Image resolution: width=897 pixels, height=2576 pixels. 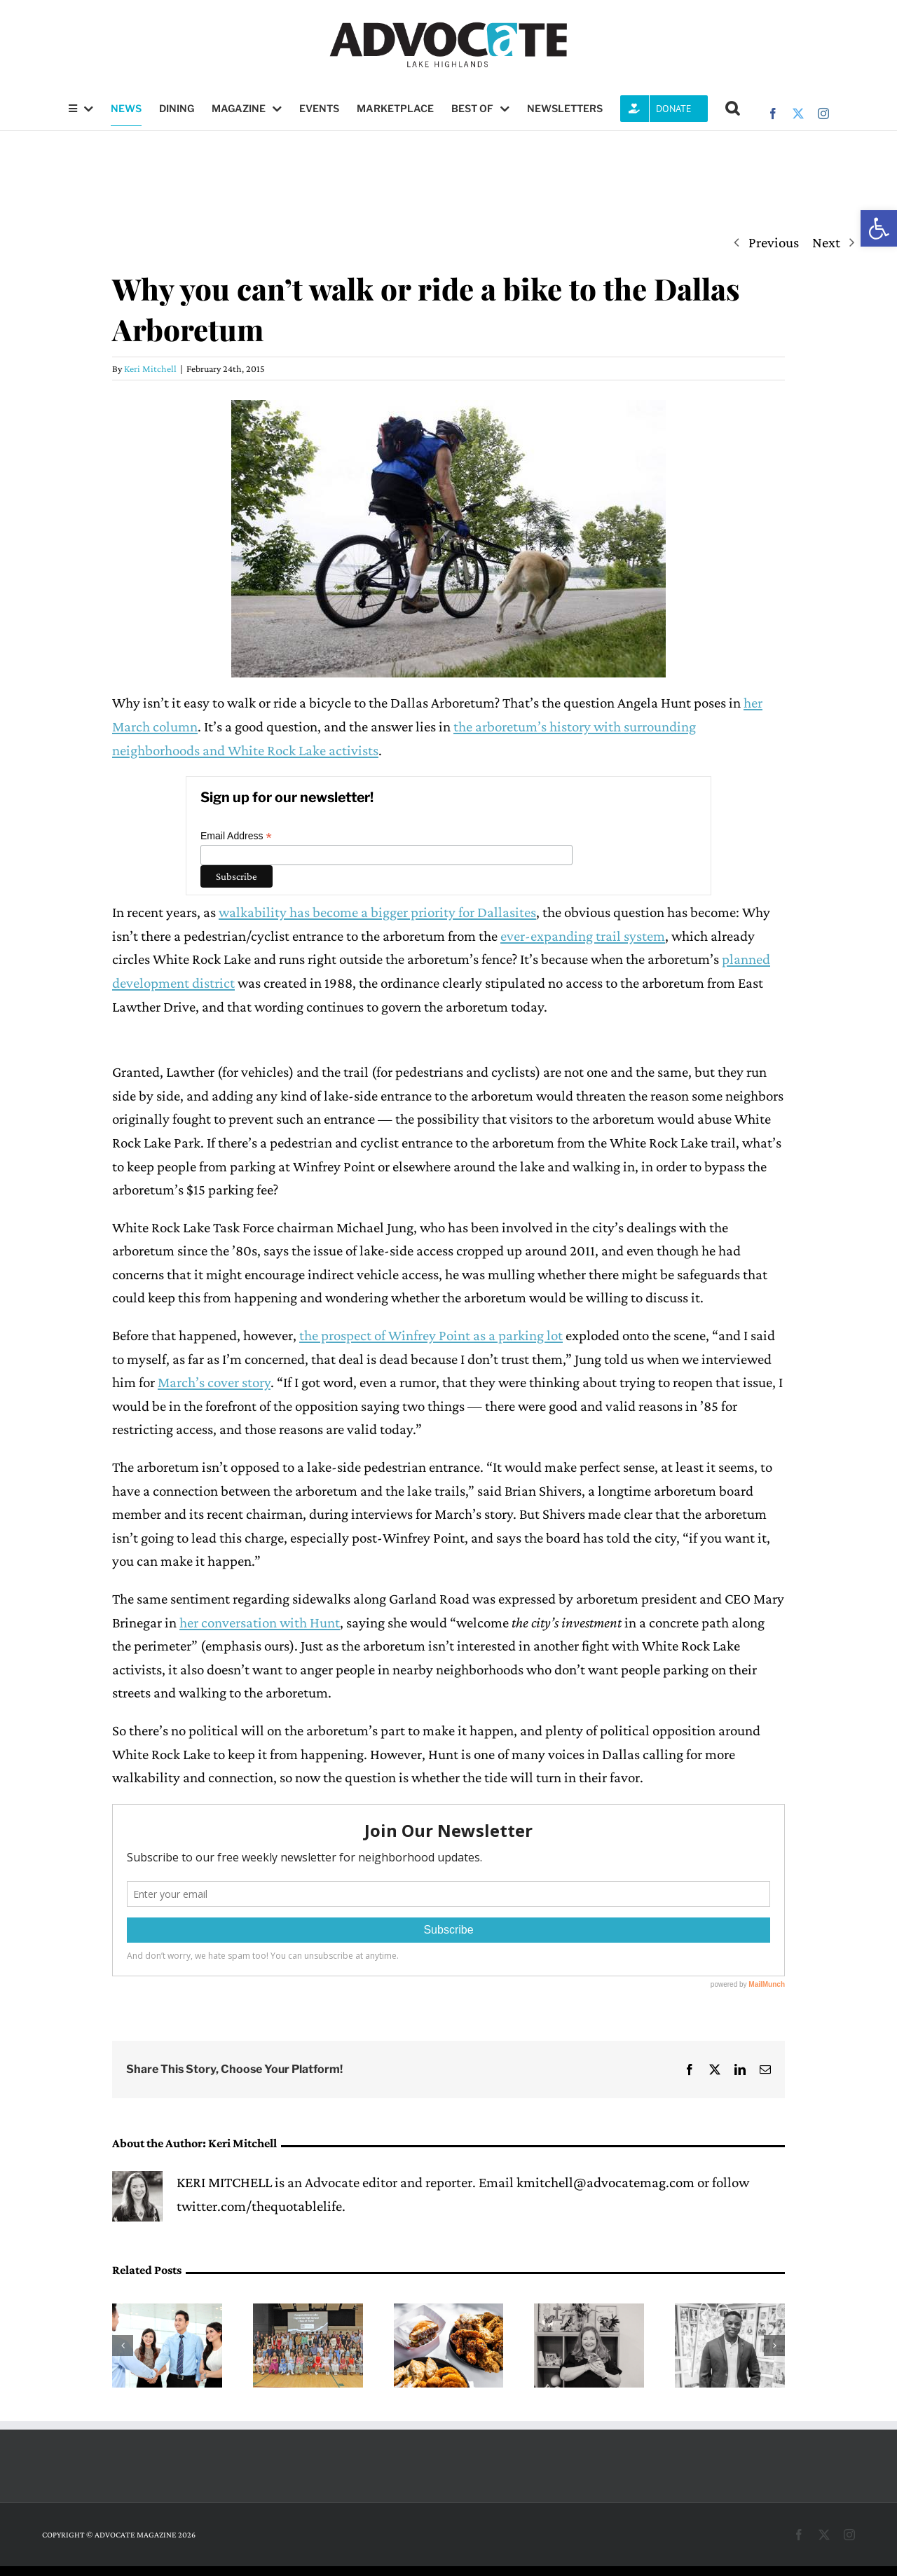 What do you see at coordinates (730, 2311) in the screenshot?
I see `[DeMarcus Goree-Watkins leads with resilience at Forest Lane Academy]` at bounding box center [730, 2311].